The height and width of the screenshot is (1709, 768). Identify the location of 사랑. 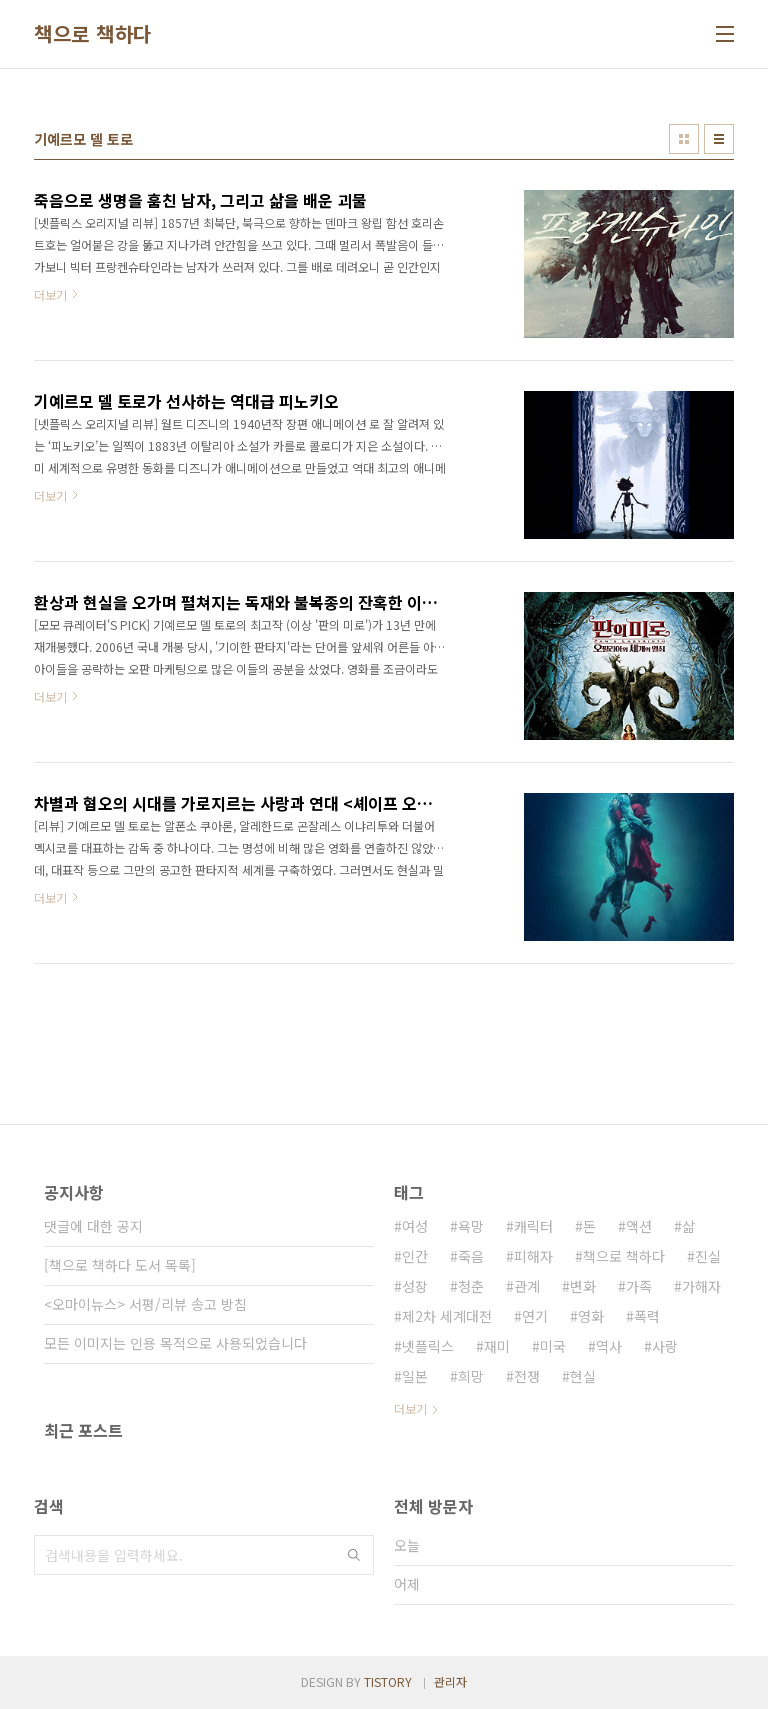
(665, 1346).